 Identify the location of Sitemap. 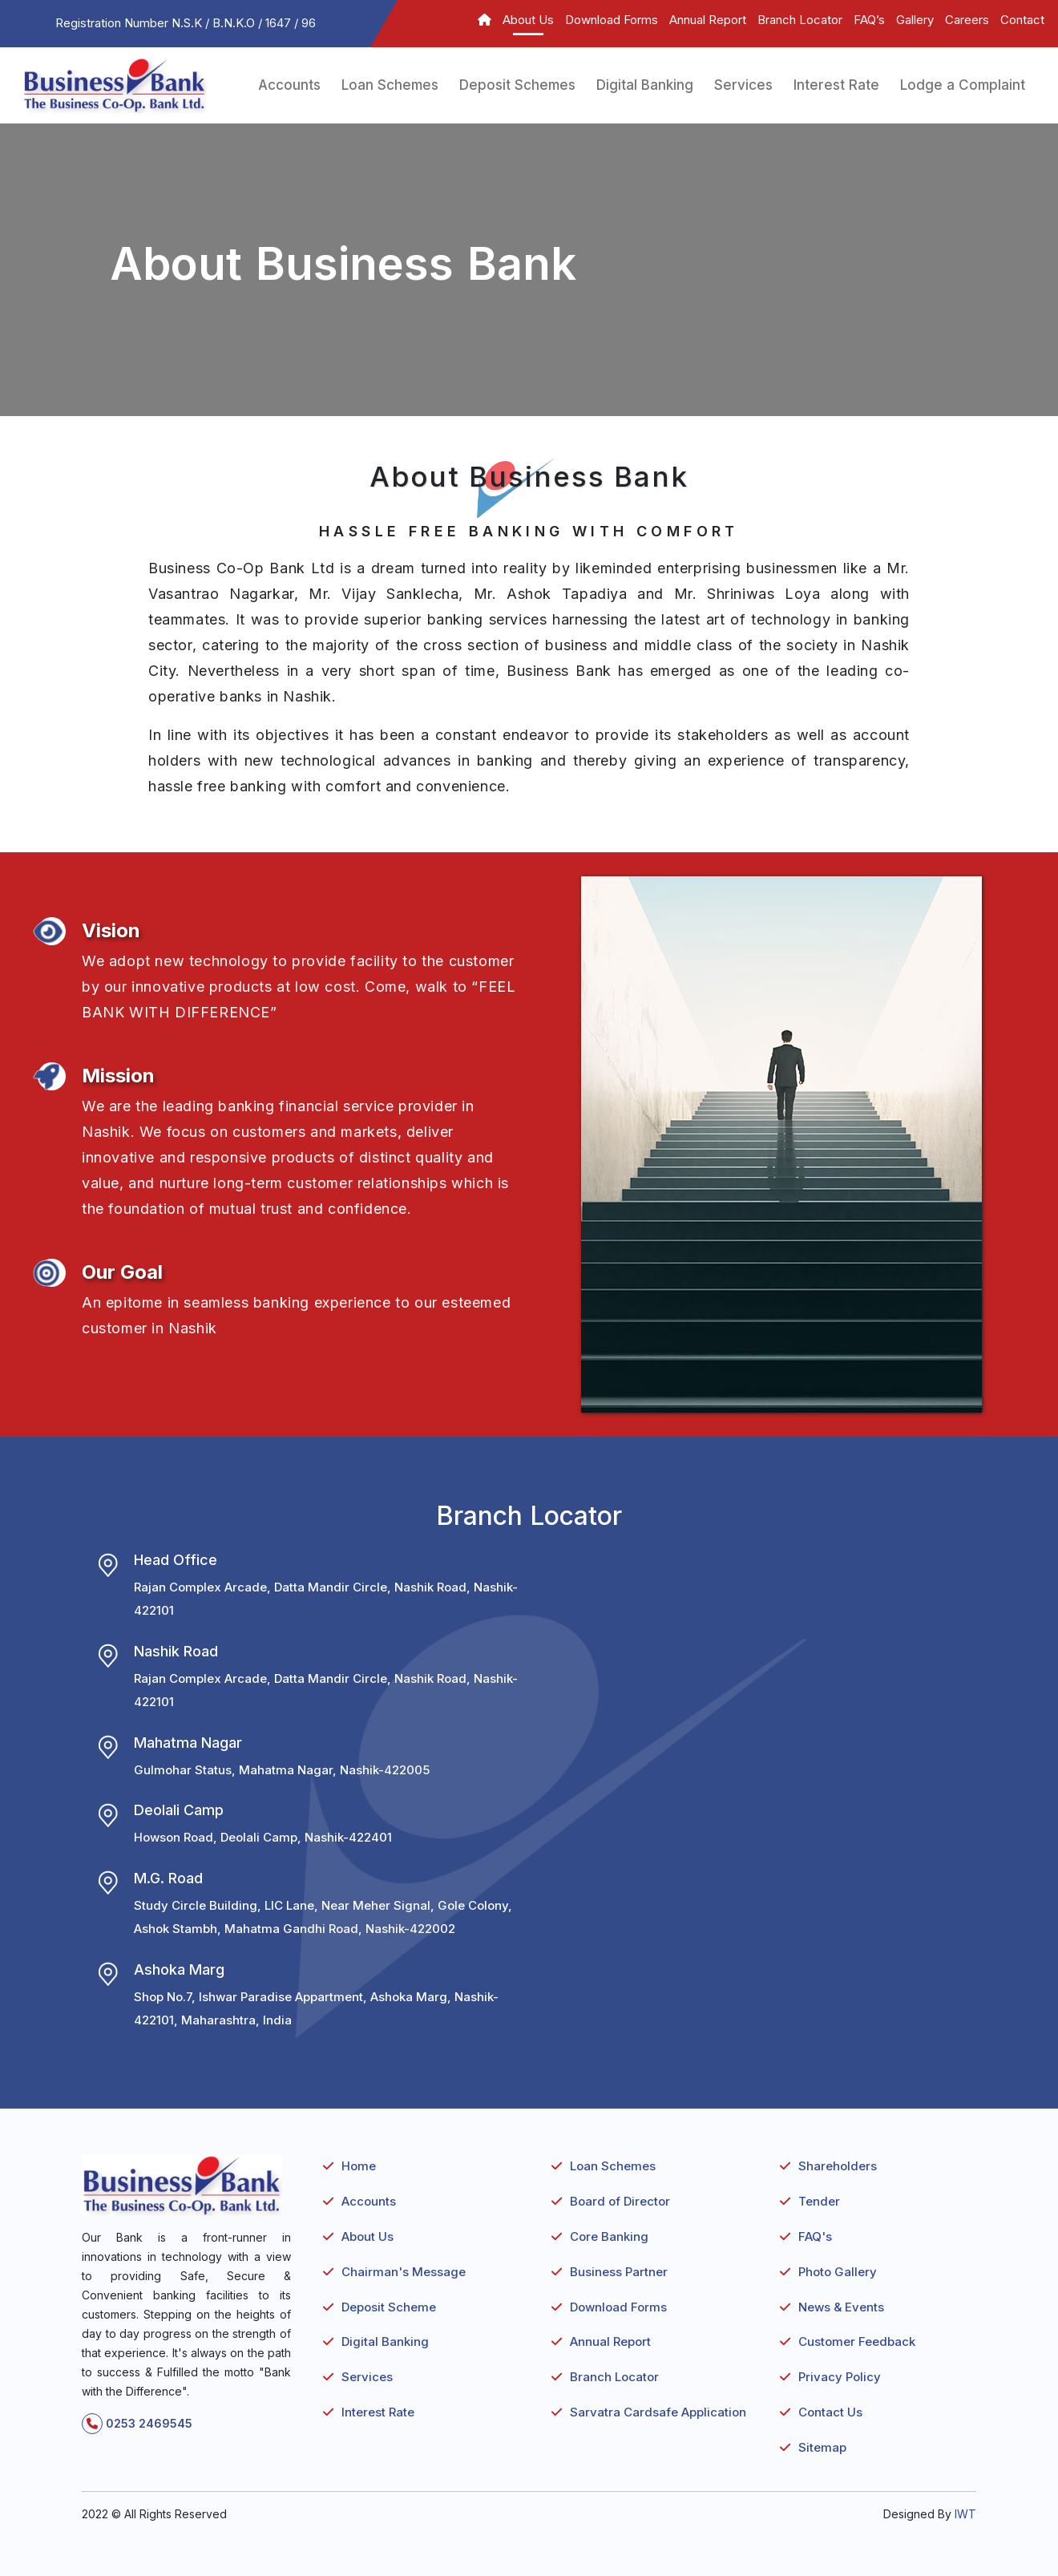
(822, 2447).